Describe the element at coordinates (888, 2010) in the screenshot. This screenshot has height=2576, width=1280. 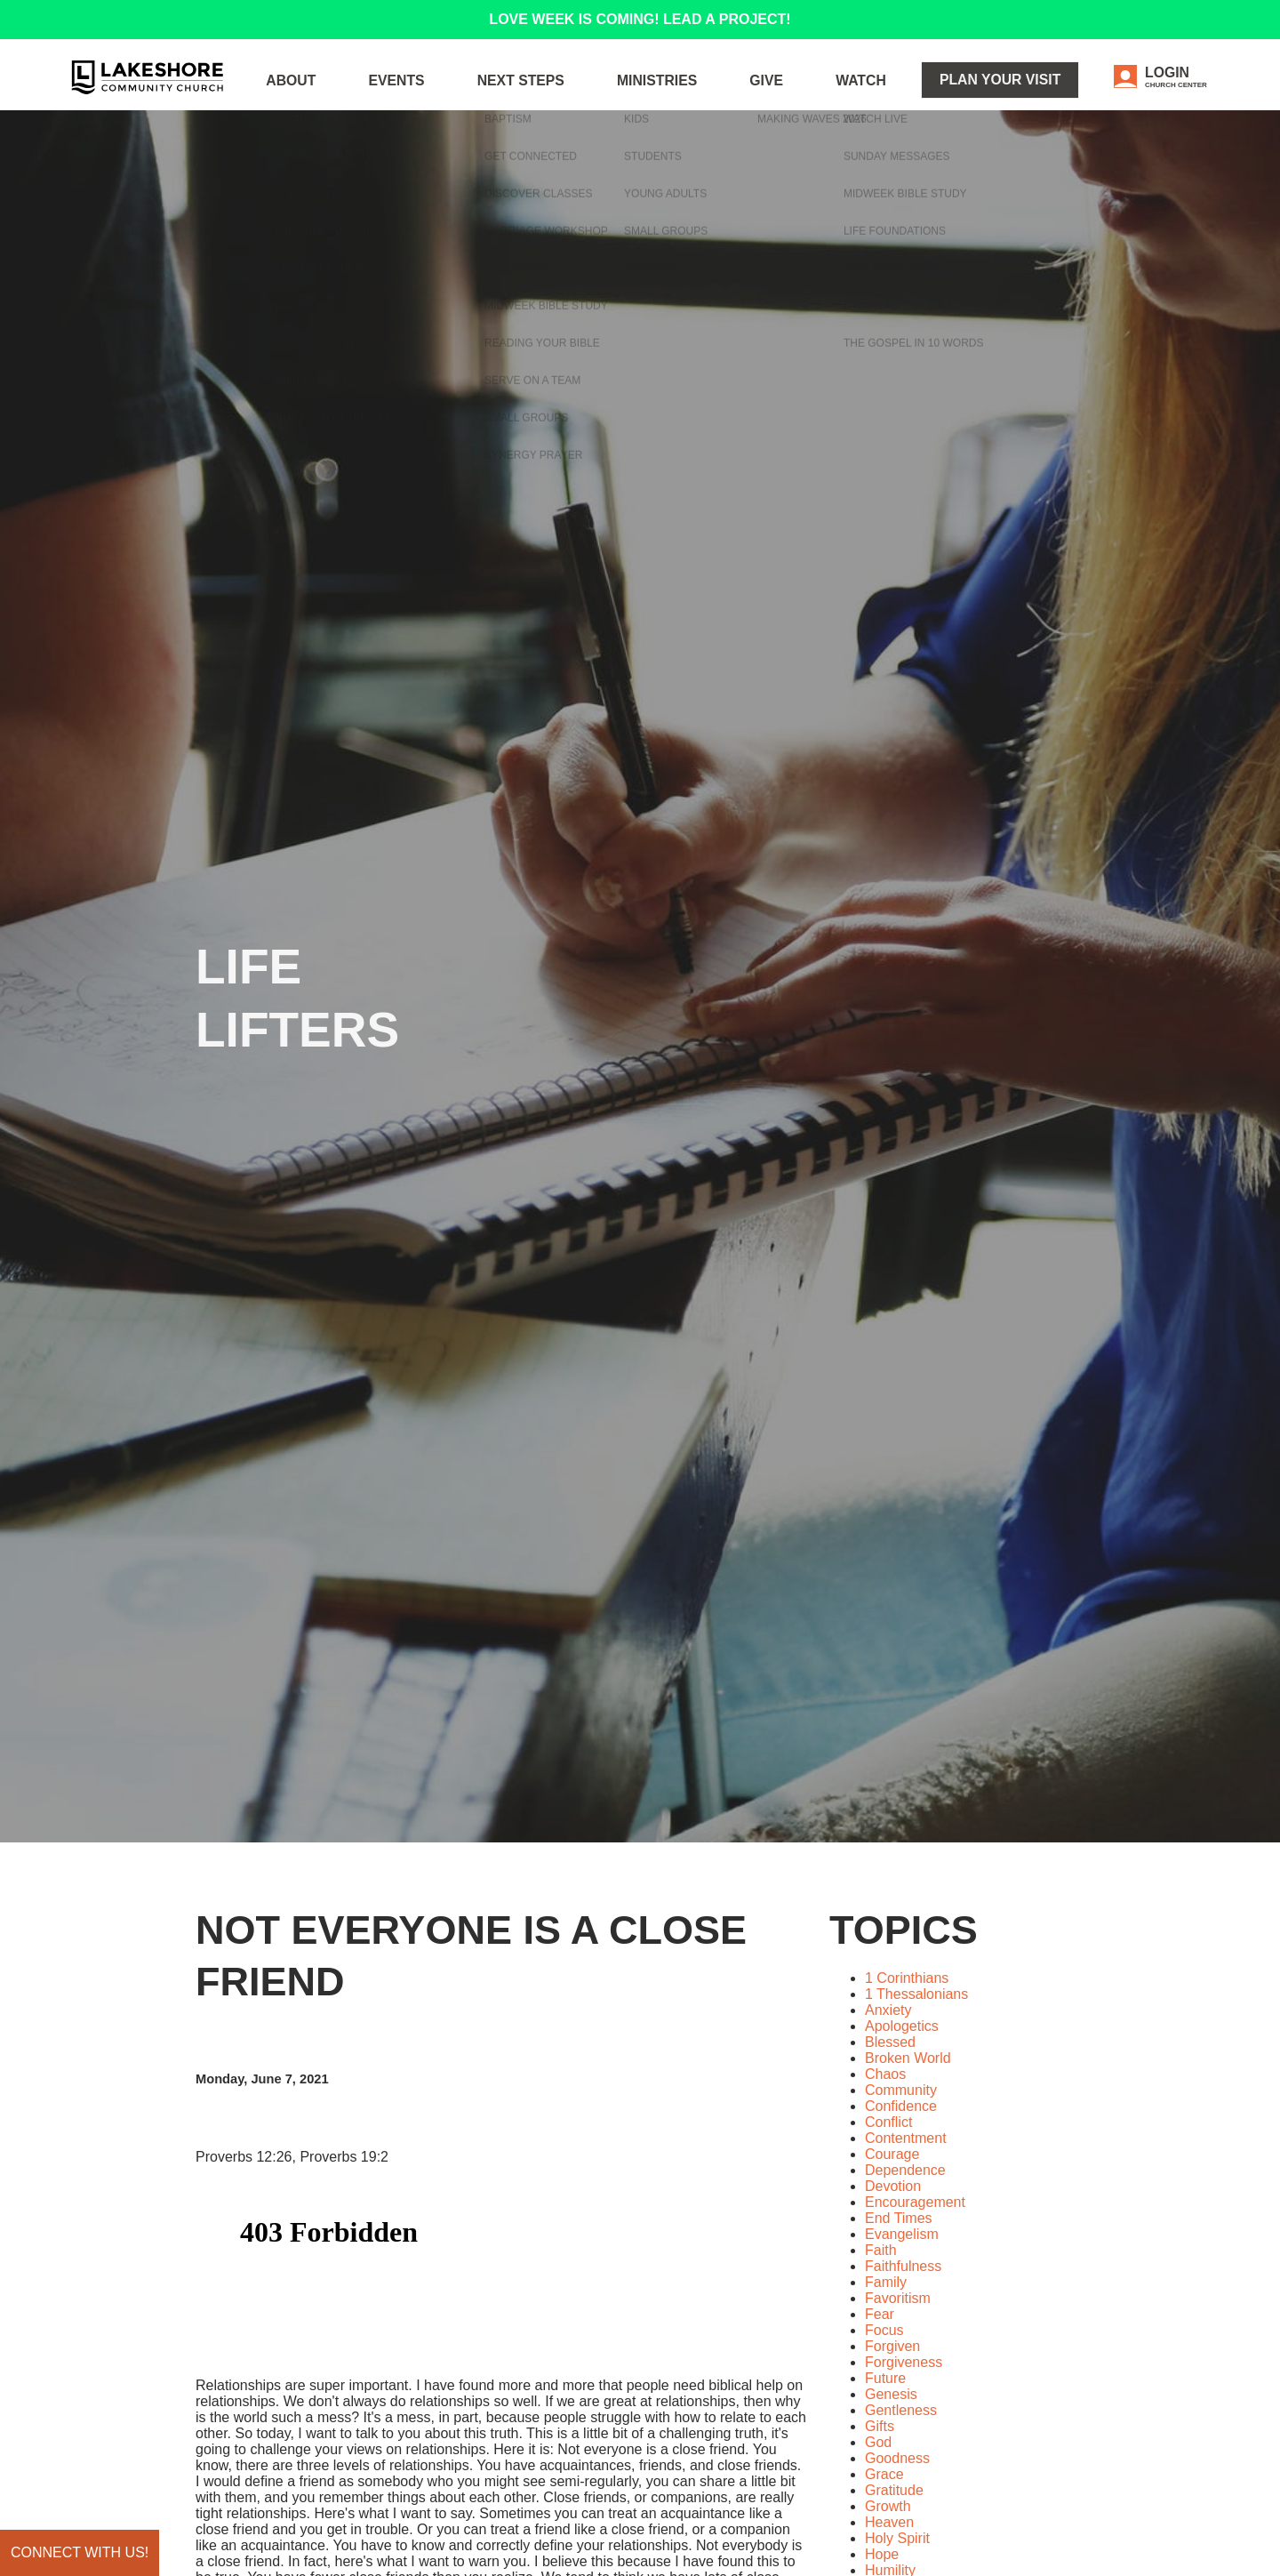
I see `Anxiety` at that location.